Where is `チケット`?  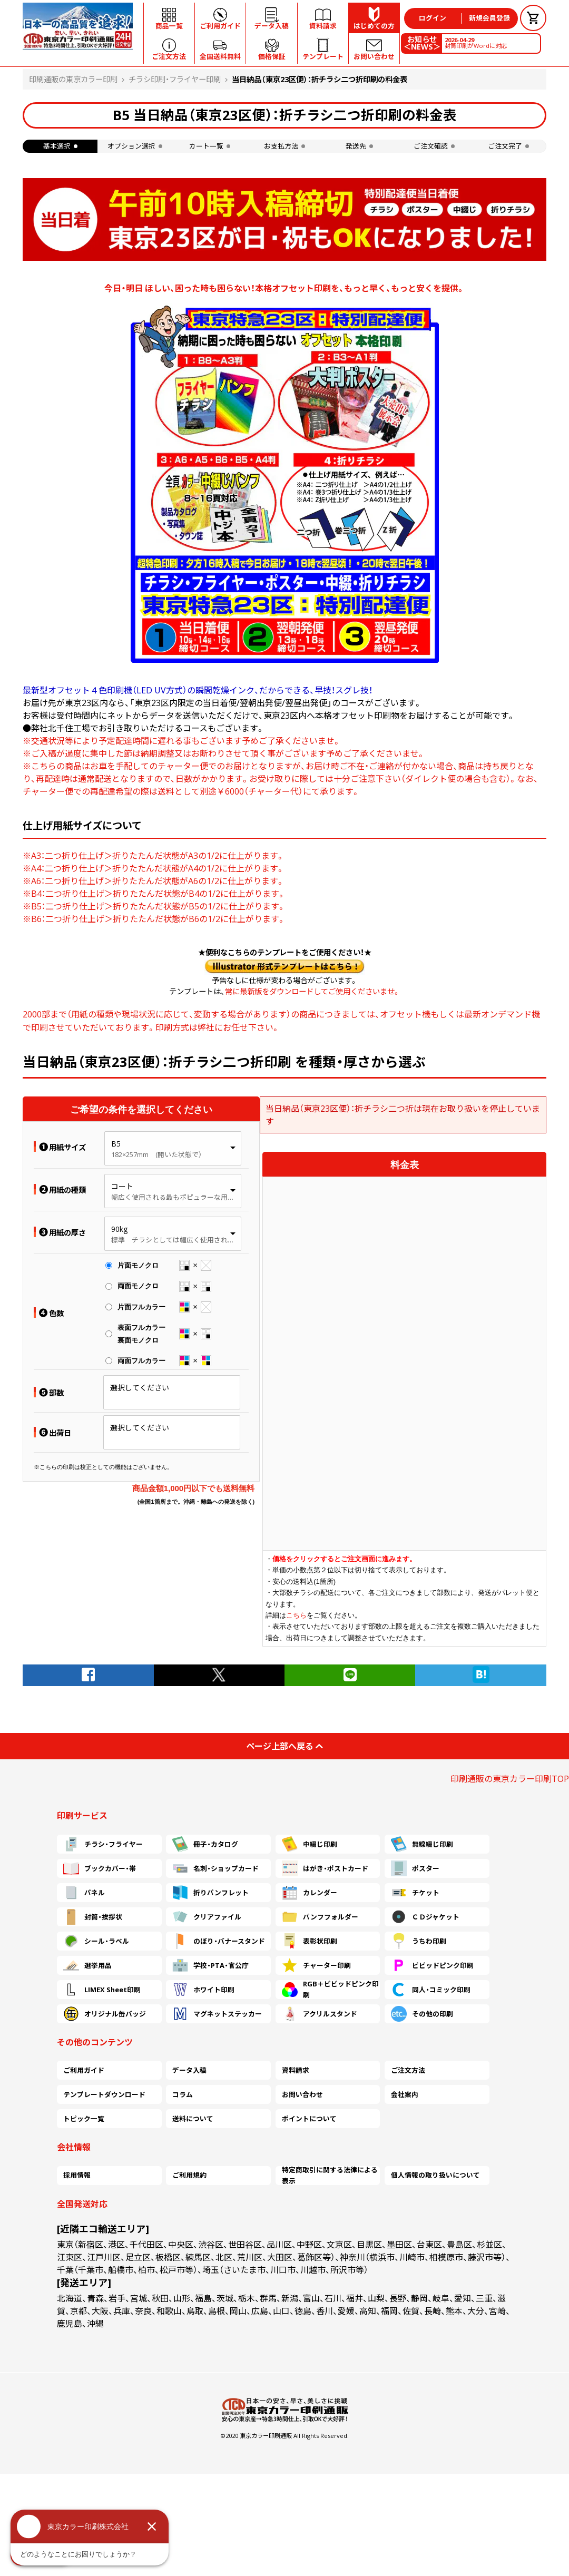
チケット is located at coordinates (415, 1893).